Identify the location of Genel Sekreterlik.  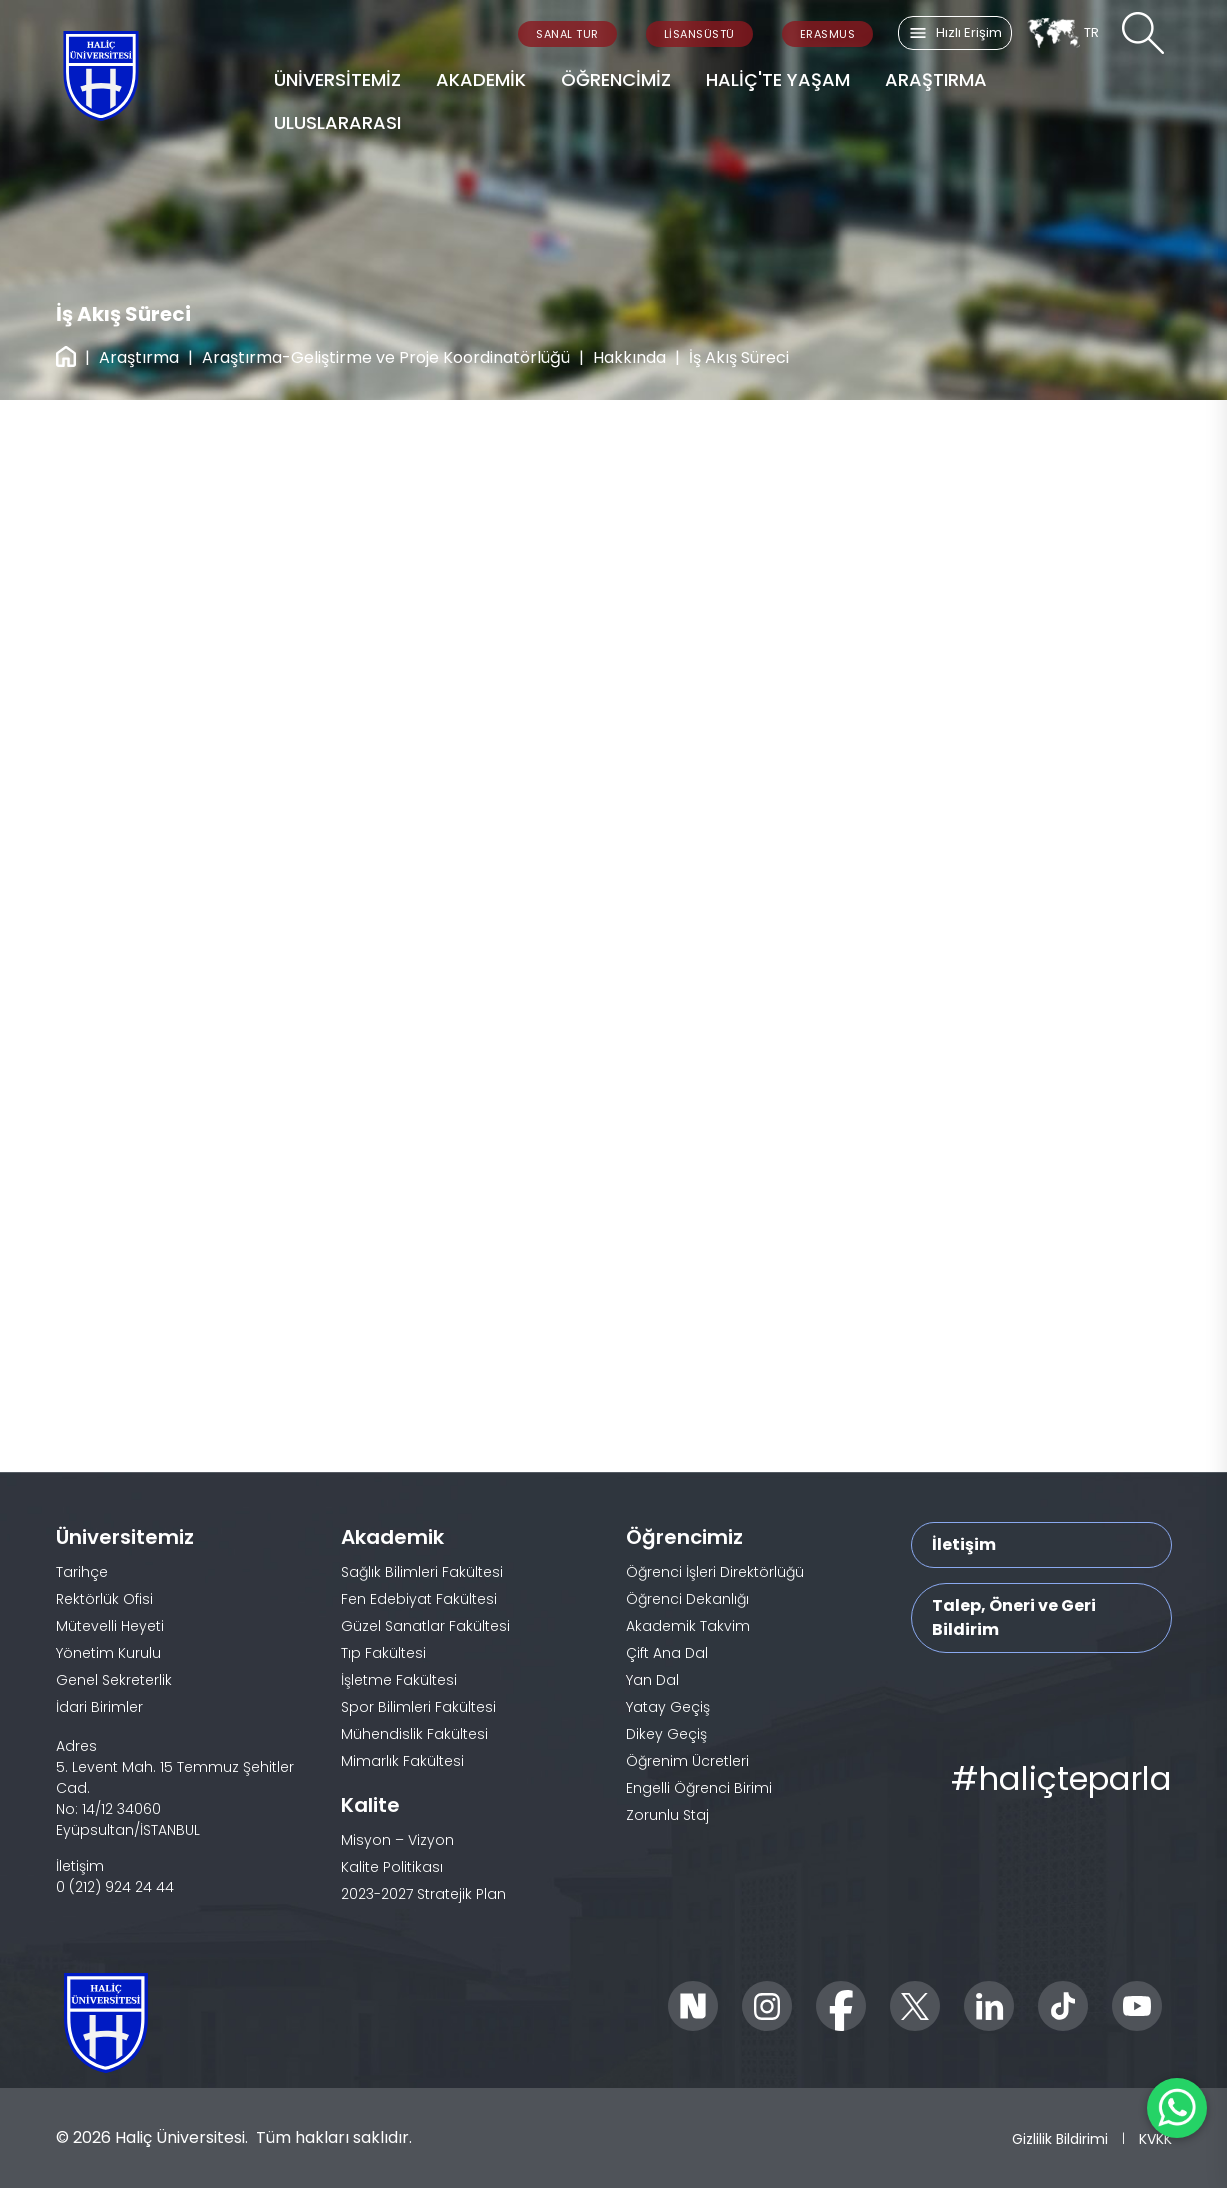
(114, 1680).